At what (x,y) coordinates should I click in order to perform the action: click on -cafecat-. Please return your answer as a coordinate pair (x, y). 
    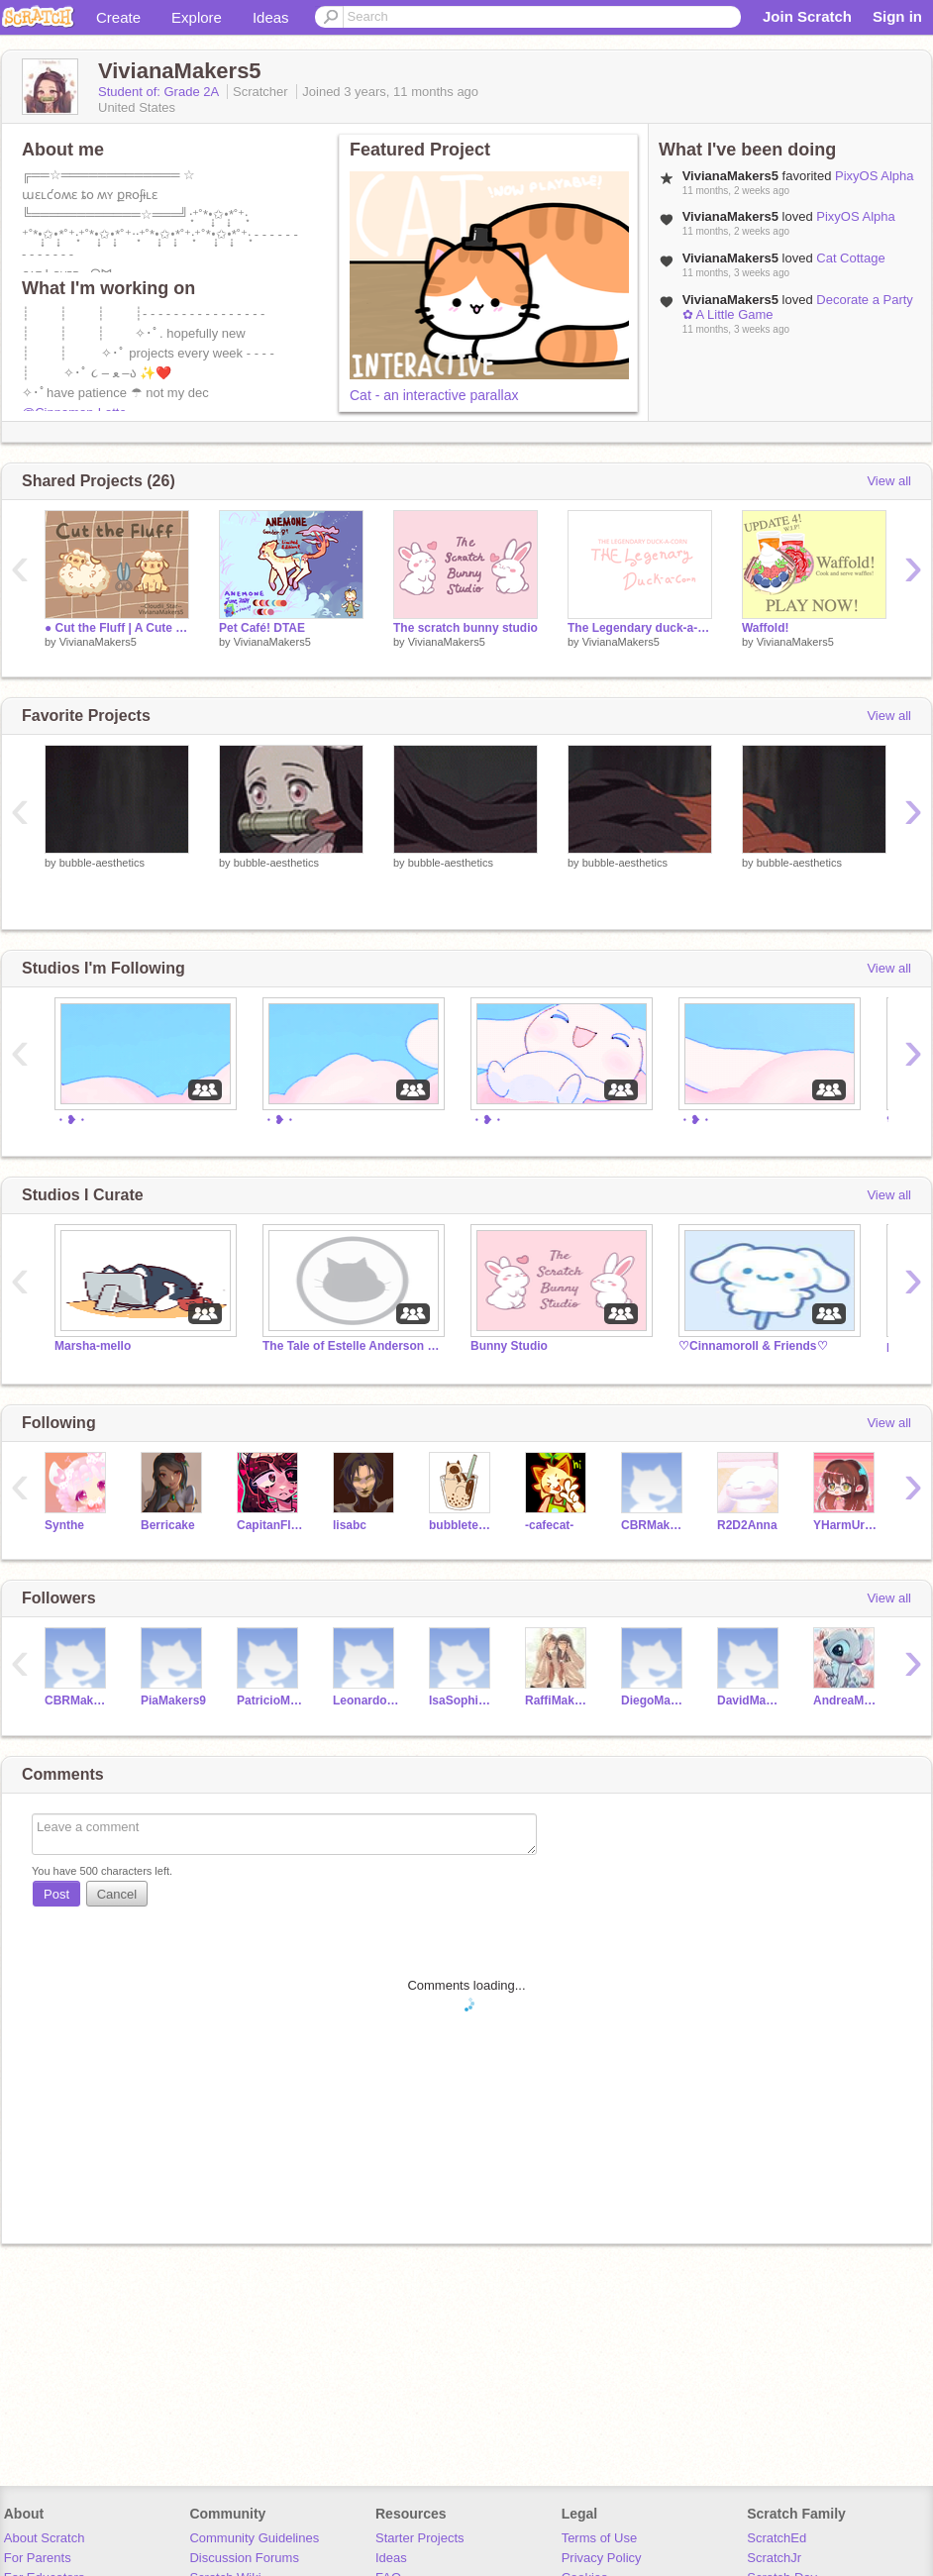
    Looking at the image, I should click on (549, 1525).